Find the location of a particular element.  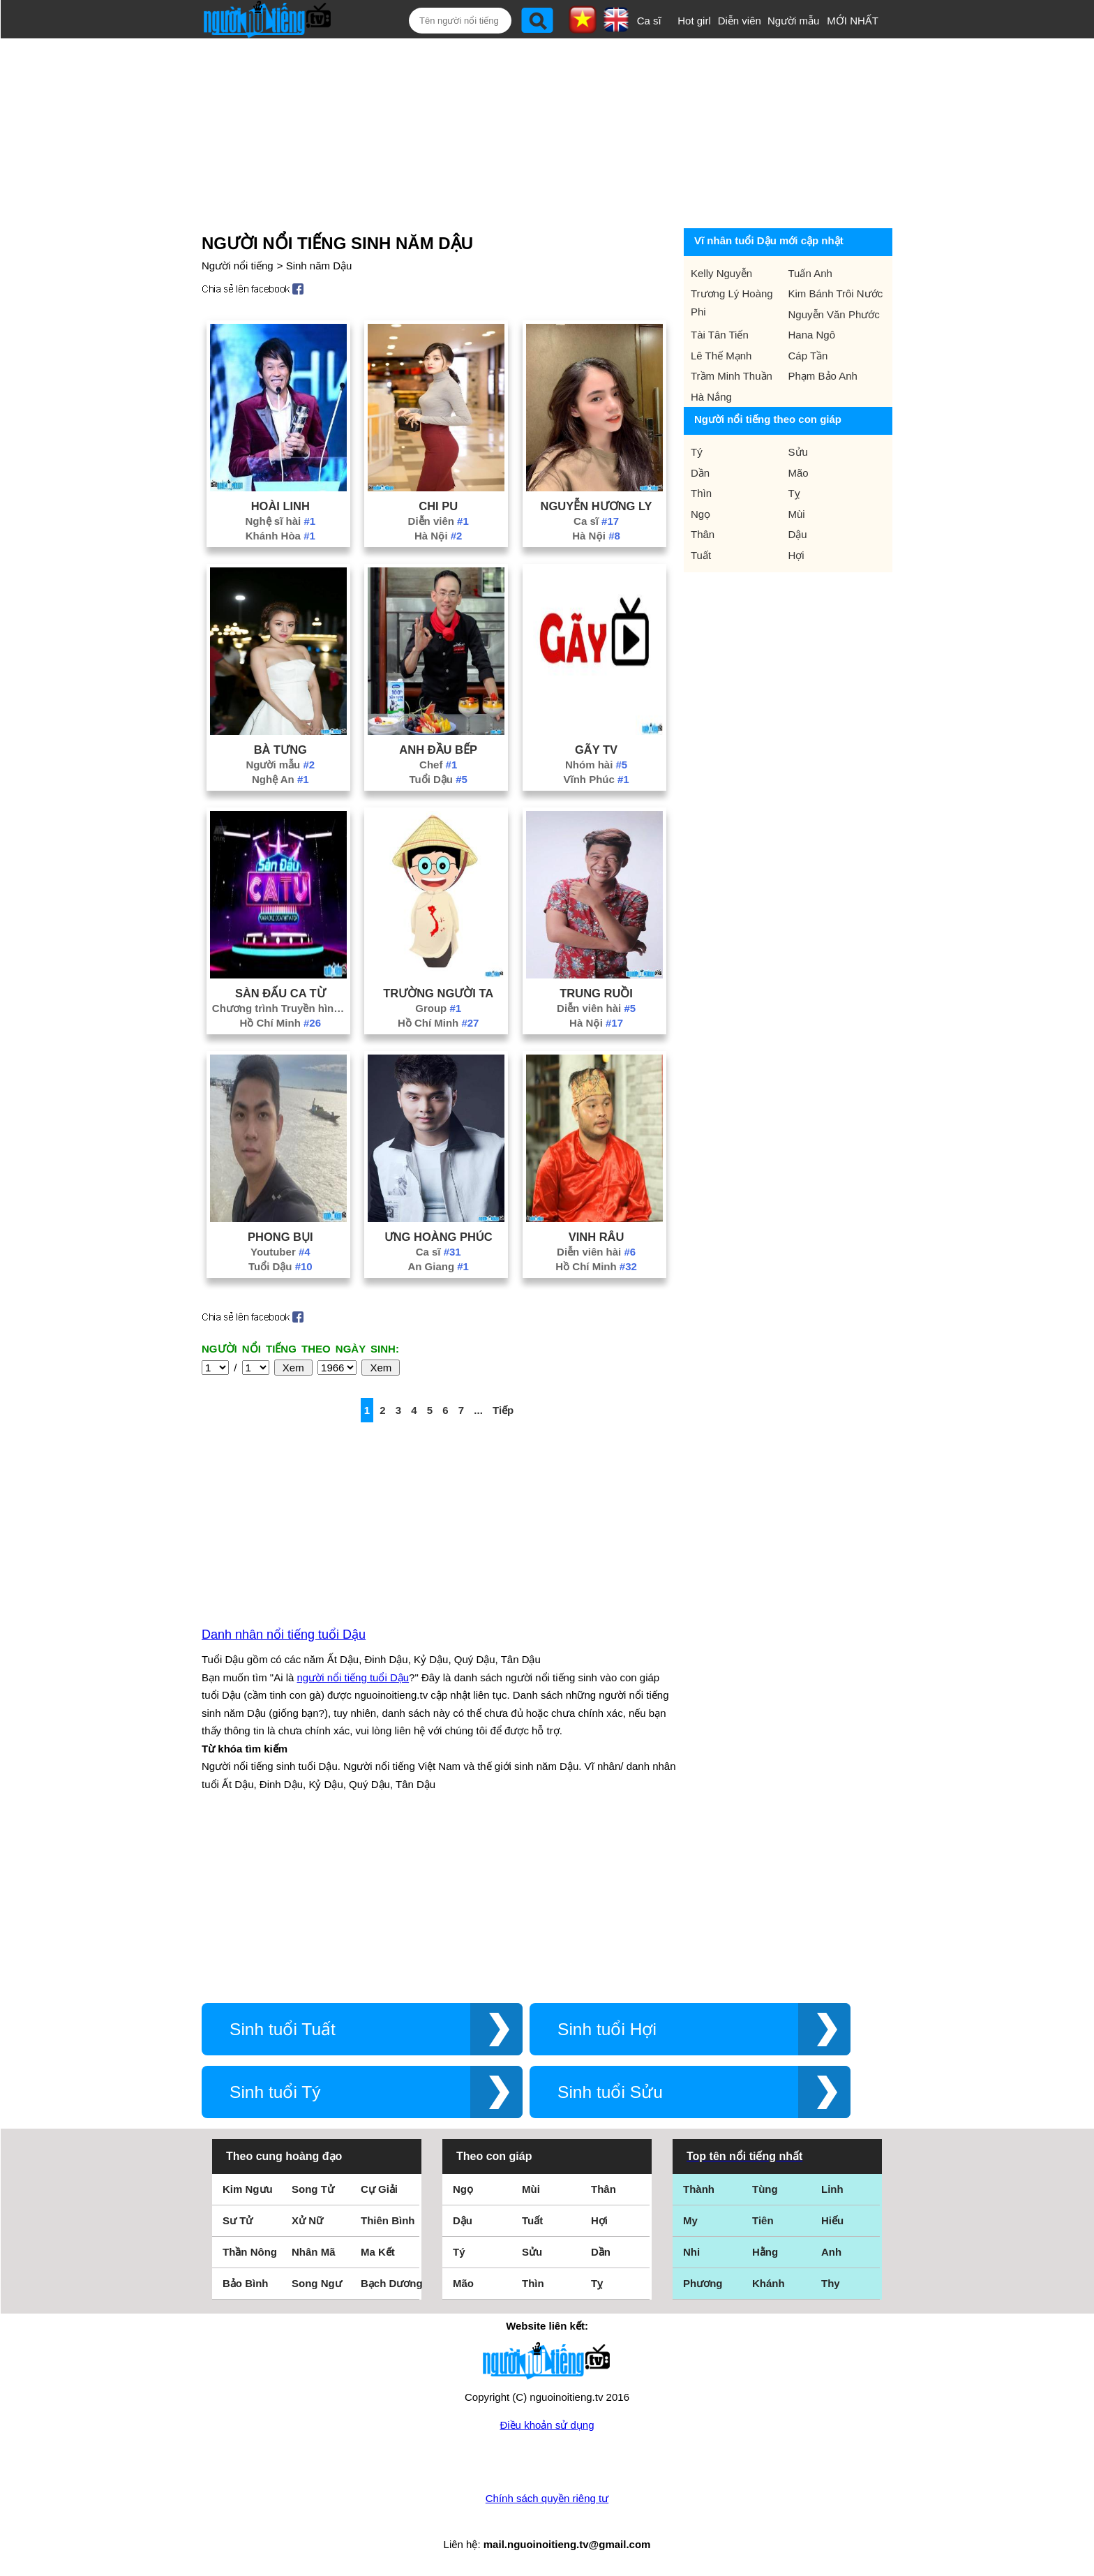

Gãy Tv is located at coordinates (596, 749).